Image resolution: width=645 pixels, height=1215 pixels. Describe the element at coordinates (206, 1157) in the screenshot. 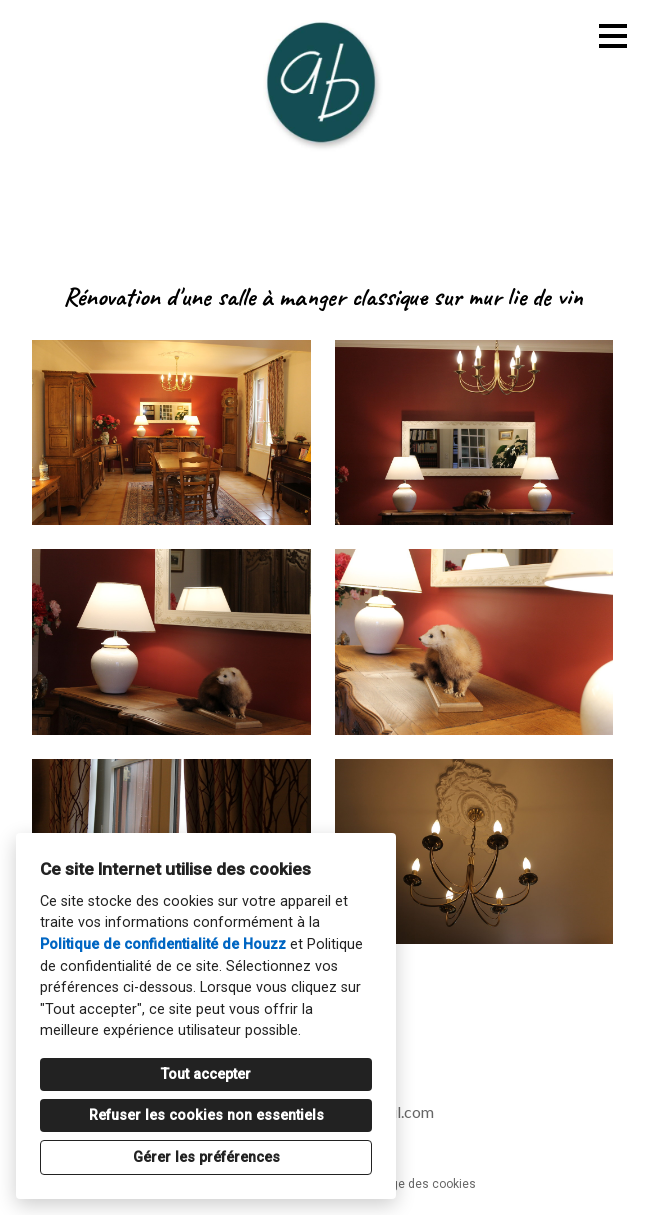

I see `Gérer les préférences` at that location.